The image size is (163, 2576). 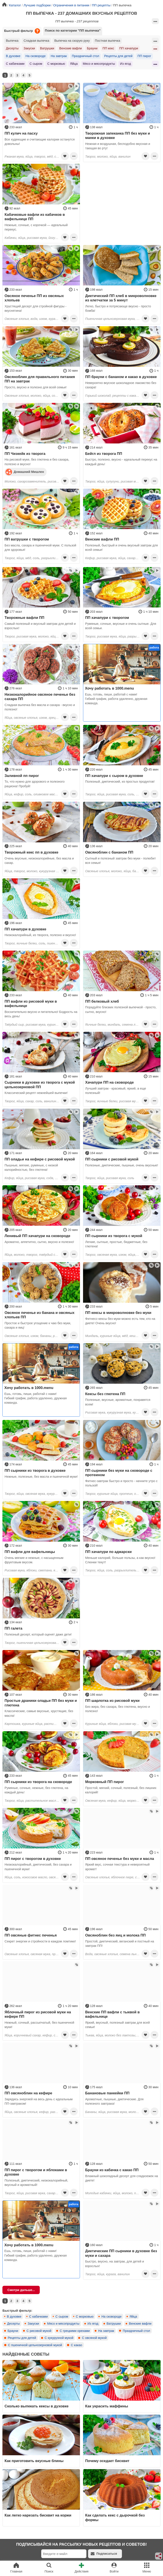 What do you see at coordinates (76, 2345) in the screenshot?
I see `С какао` at bounding box center [76, 2345].